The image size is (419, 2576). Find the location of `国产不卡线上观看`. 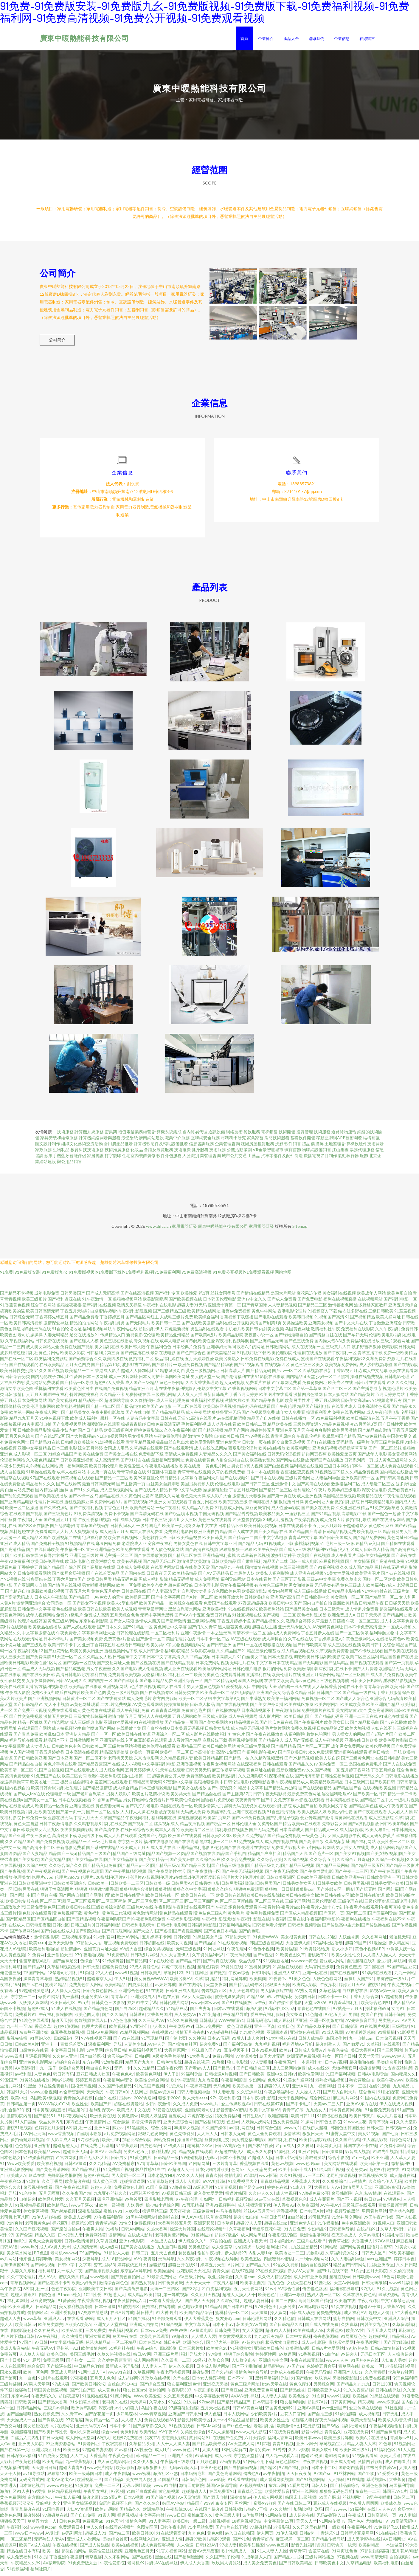

国产不卡线上观看 is located at coordinates (366, 1654).